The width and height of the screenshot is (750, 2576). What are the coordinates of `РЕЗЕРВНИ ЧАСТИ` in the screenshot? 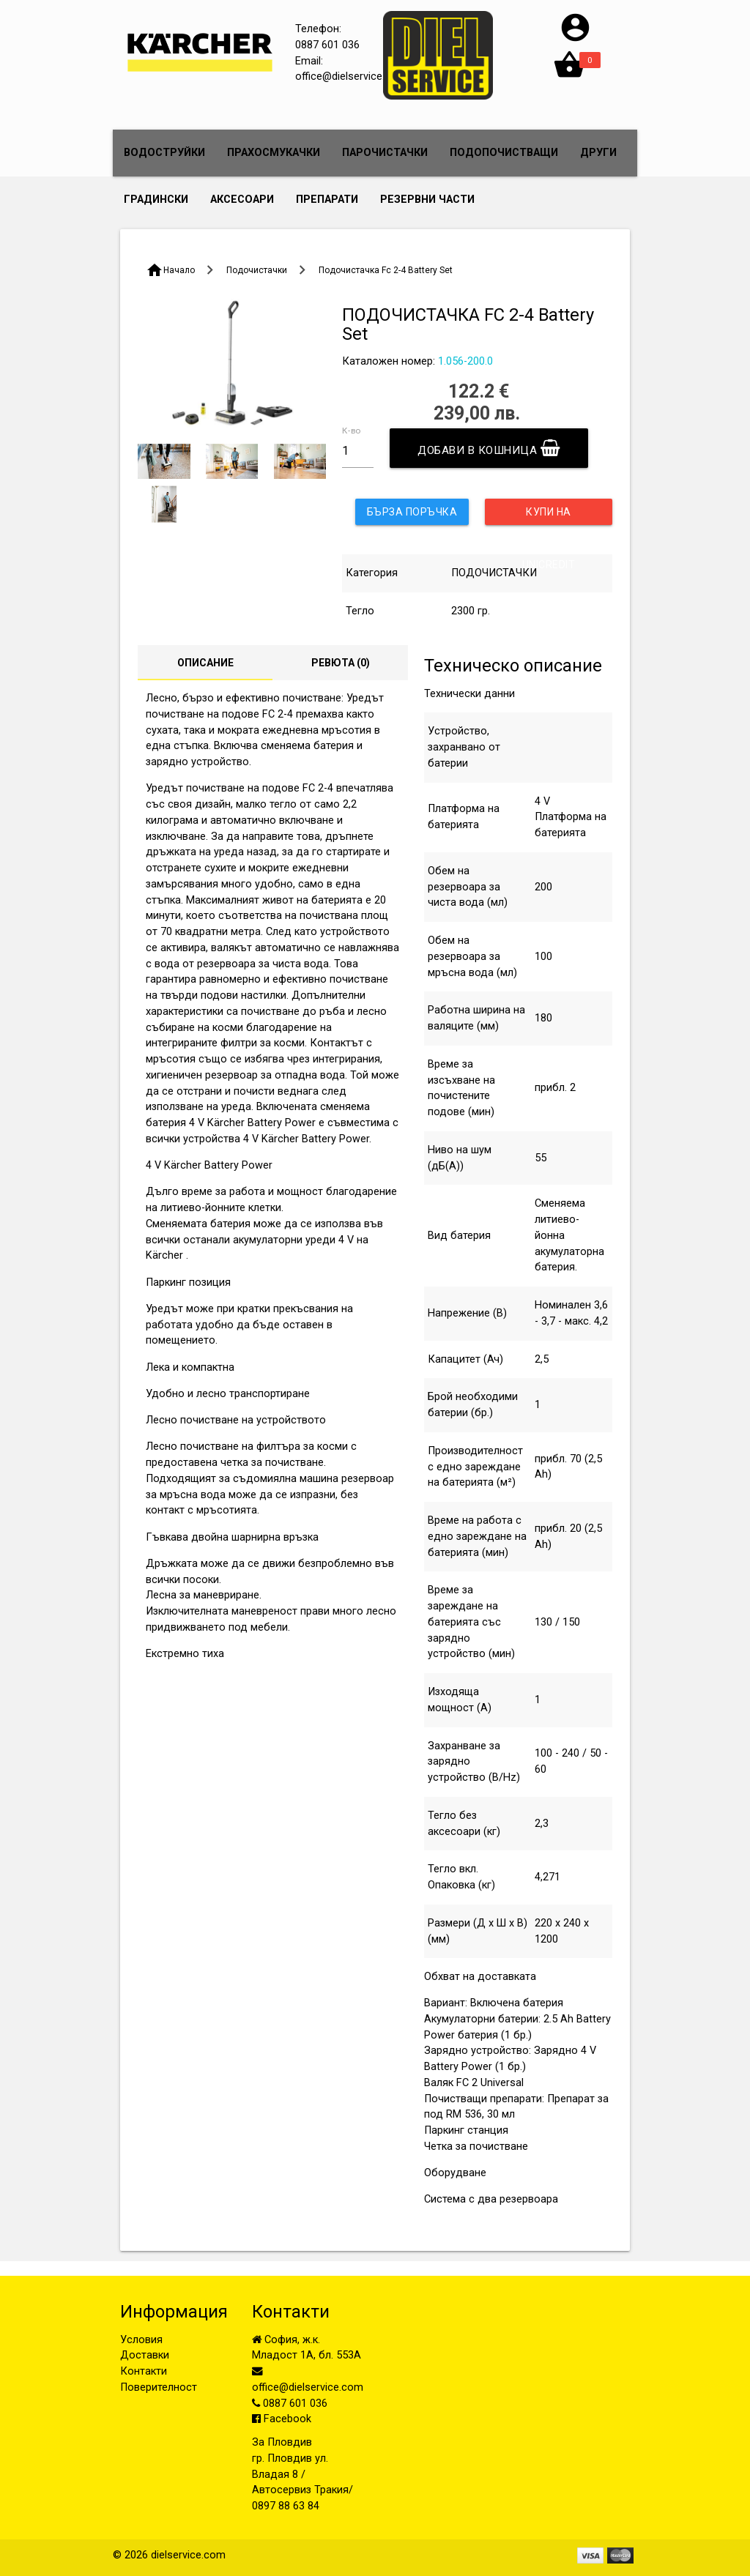 It's located at (427, 199).